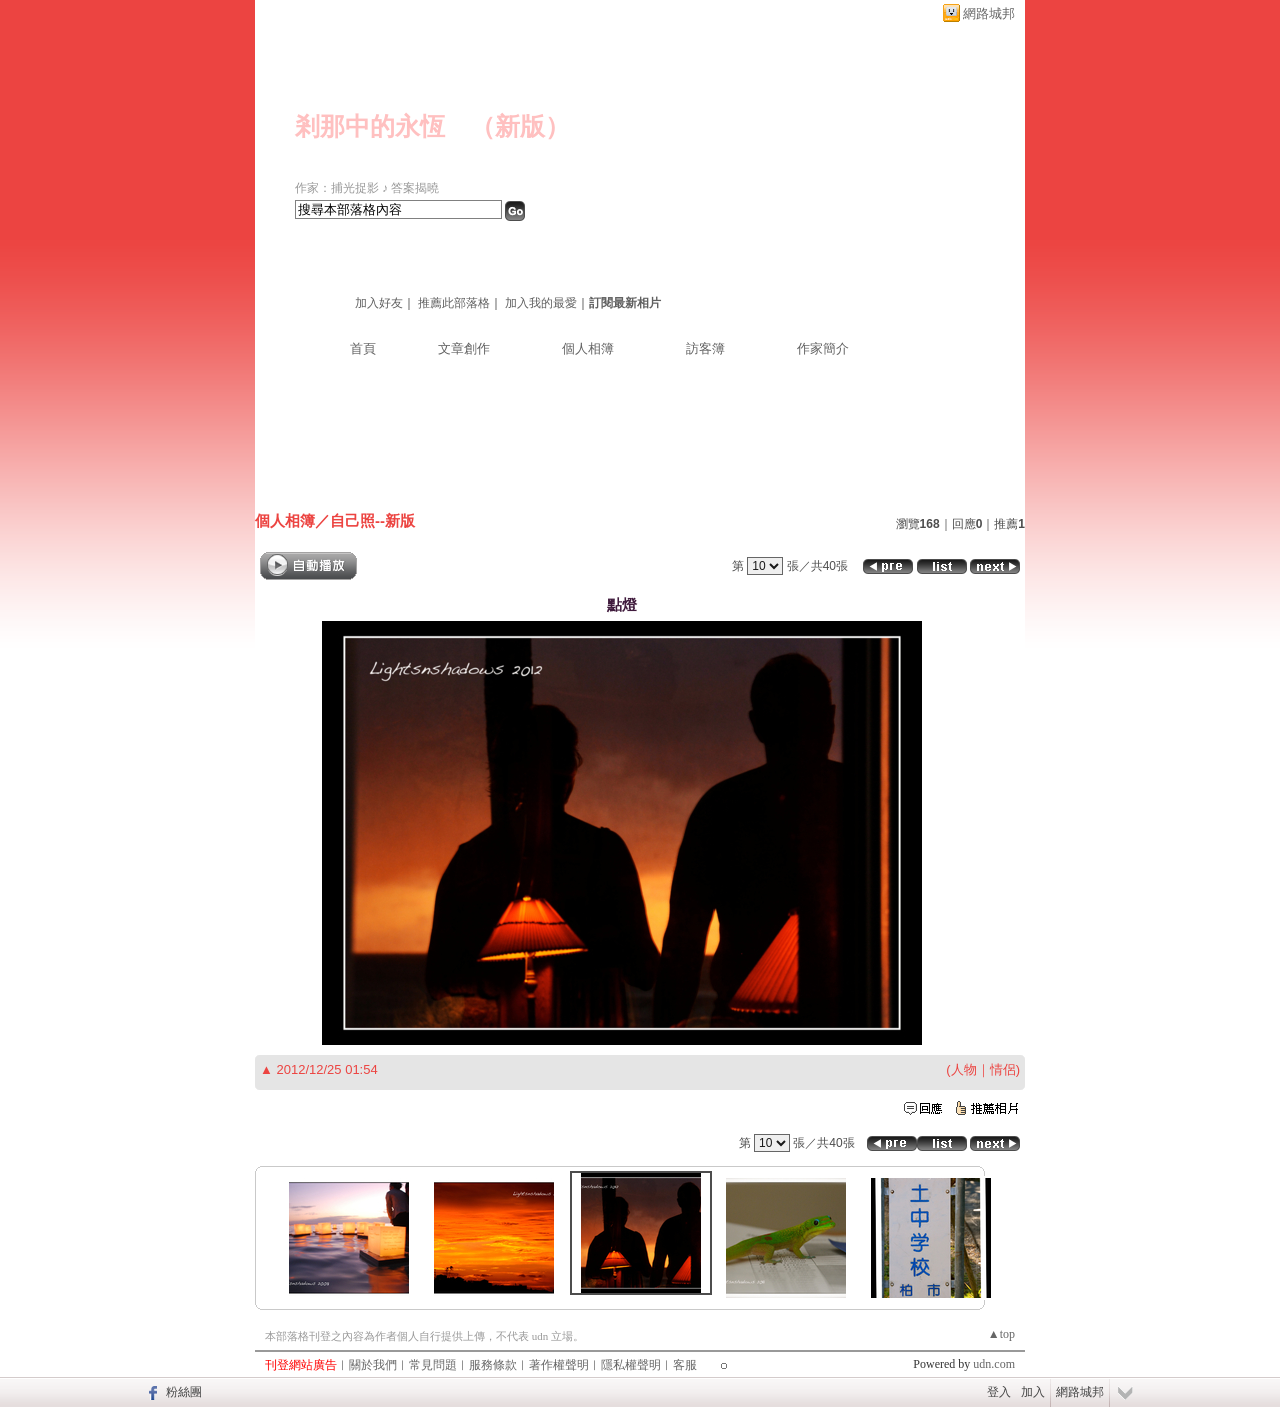 The width and height of the screenshot is (1280, 1407). Describe the element at coordinates (379, 303) in the screenshot. I see `加入好友` at that location.